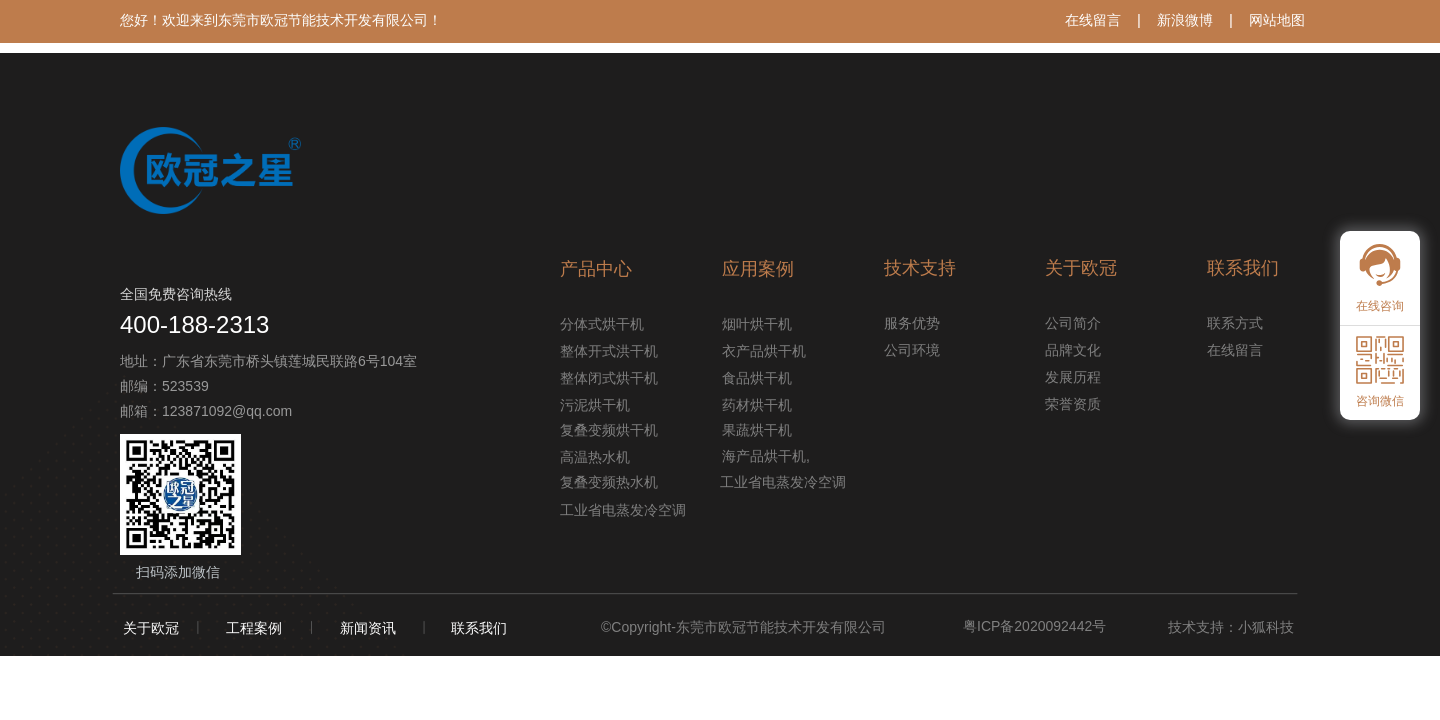 This screenshot has height=720, width=1440. What do you see at coordinates (595, 457) in the screenshot?
I see `高温热水机` at bounding box center [595, 457].